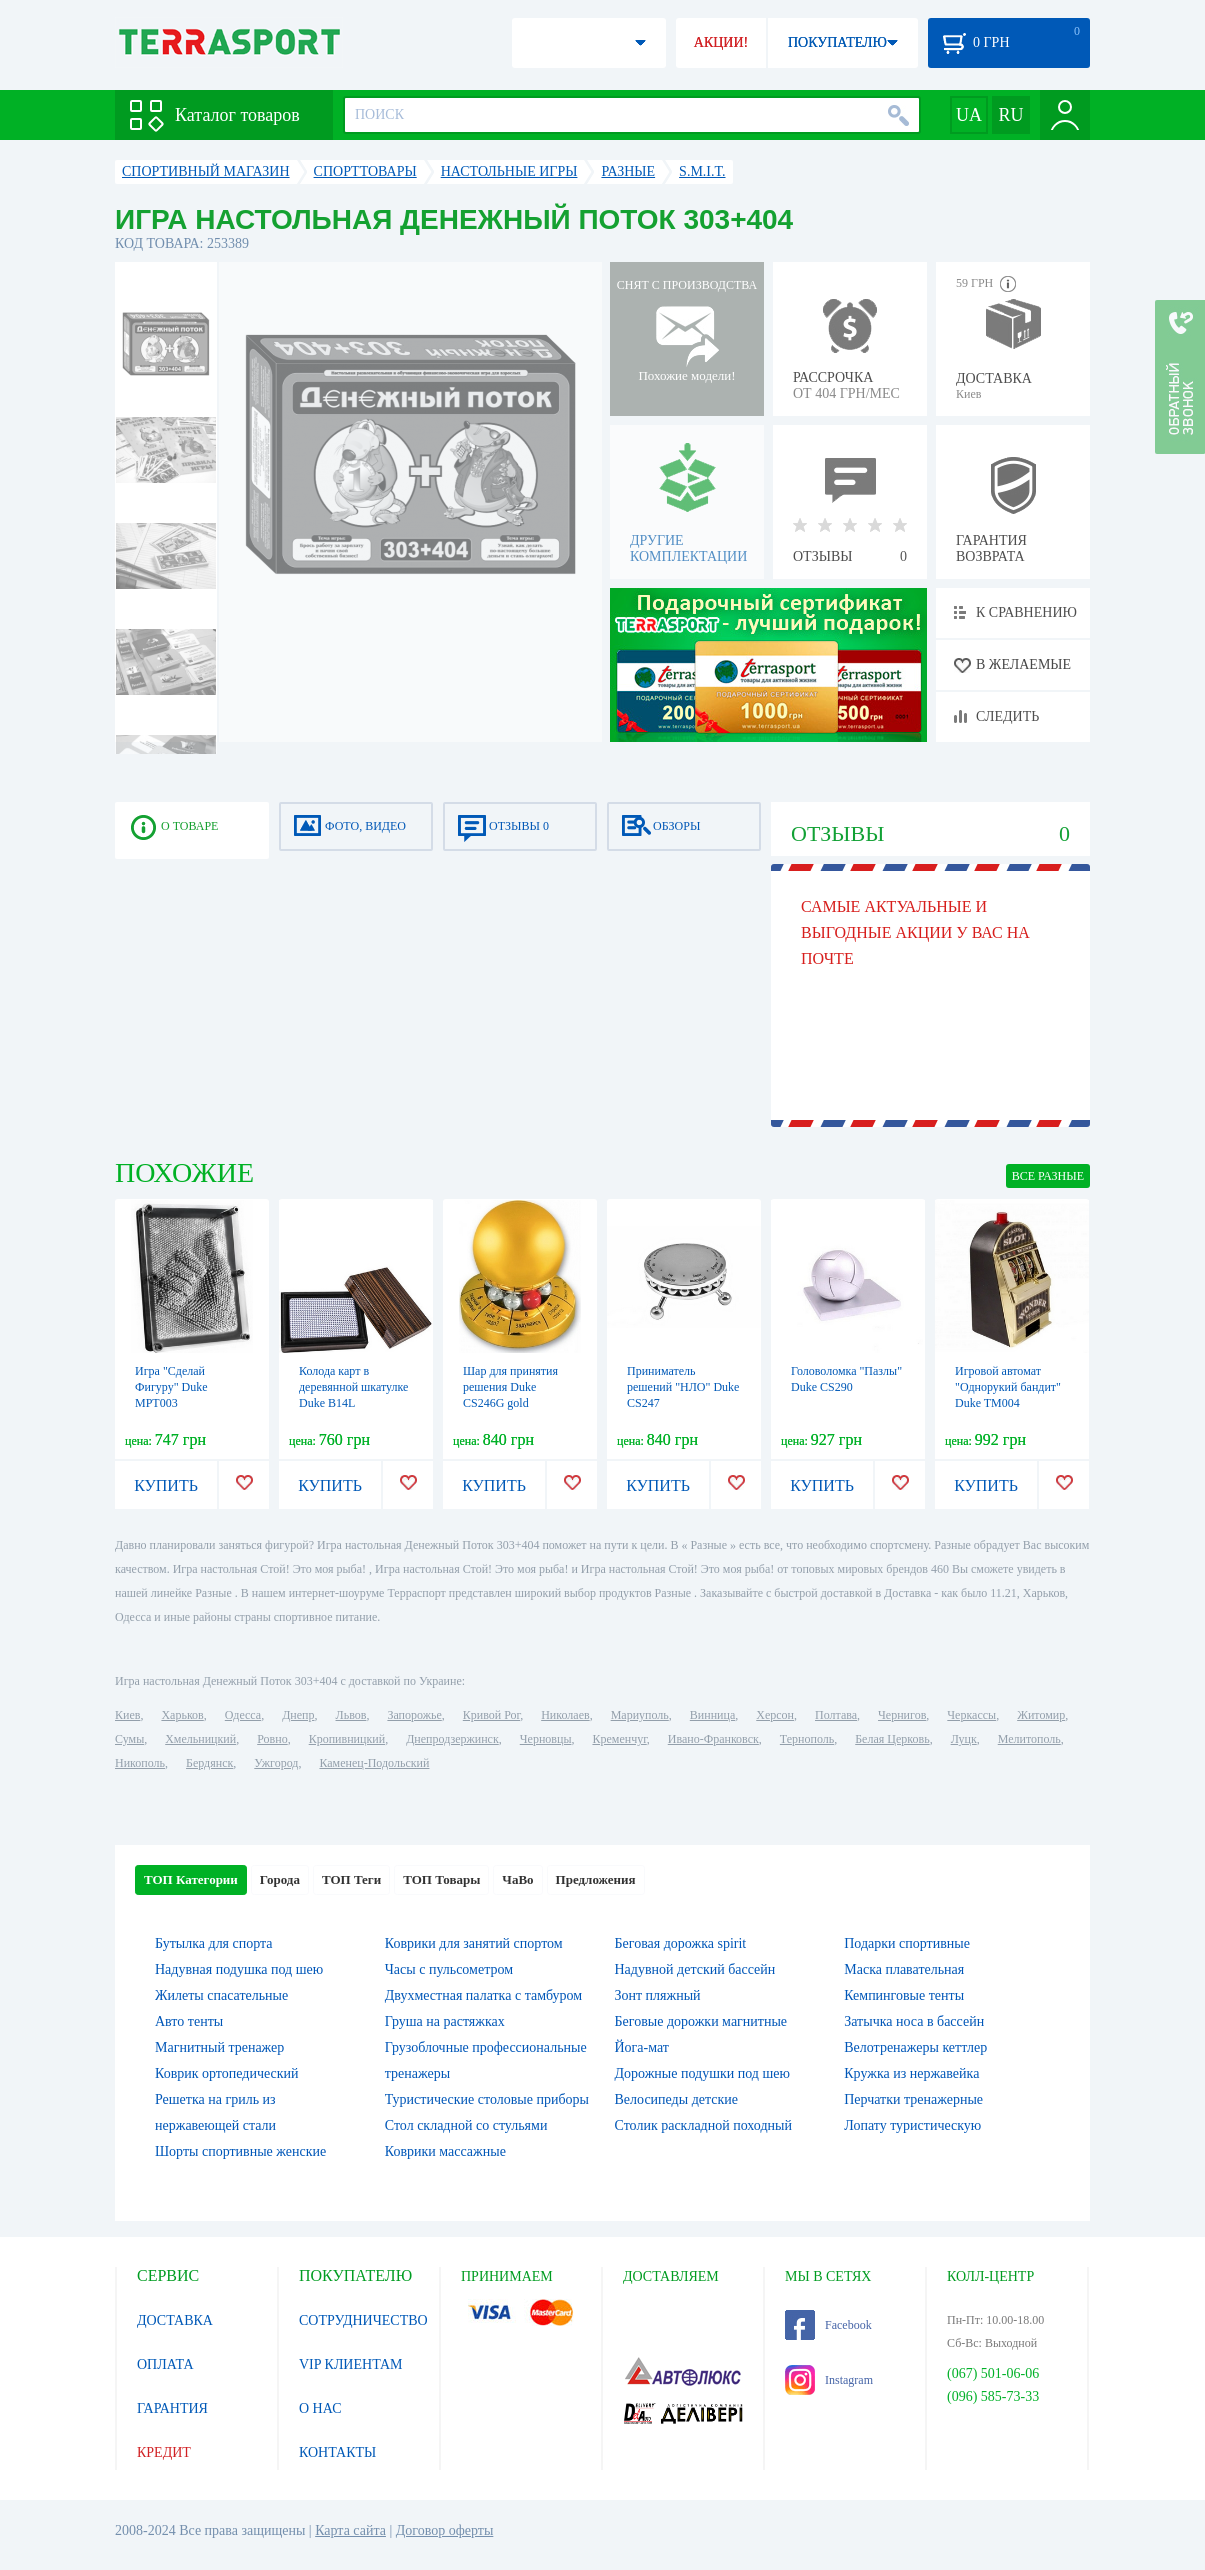  I want to click on Зонт пляжный, so click(658, 1995).